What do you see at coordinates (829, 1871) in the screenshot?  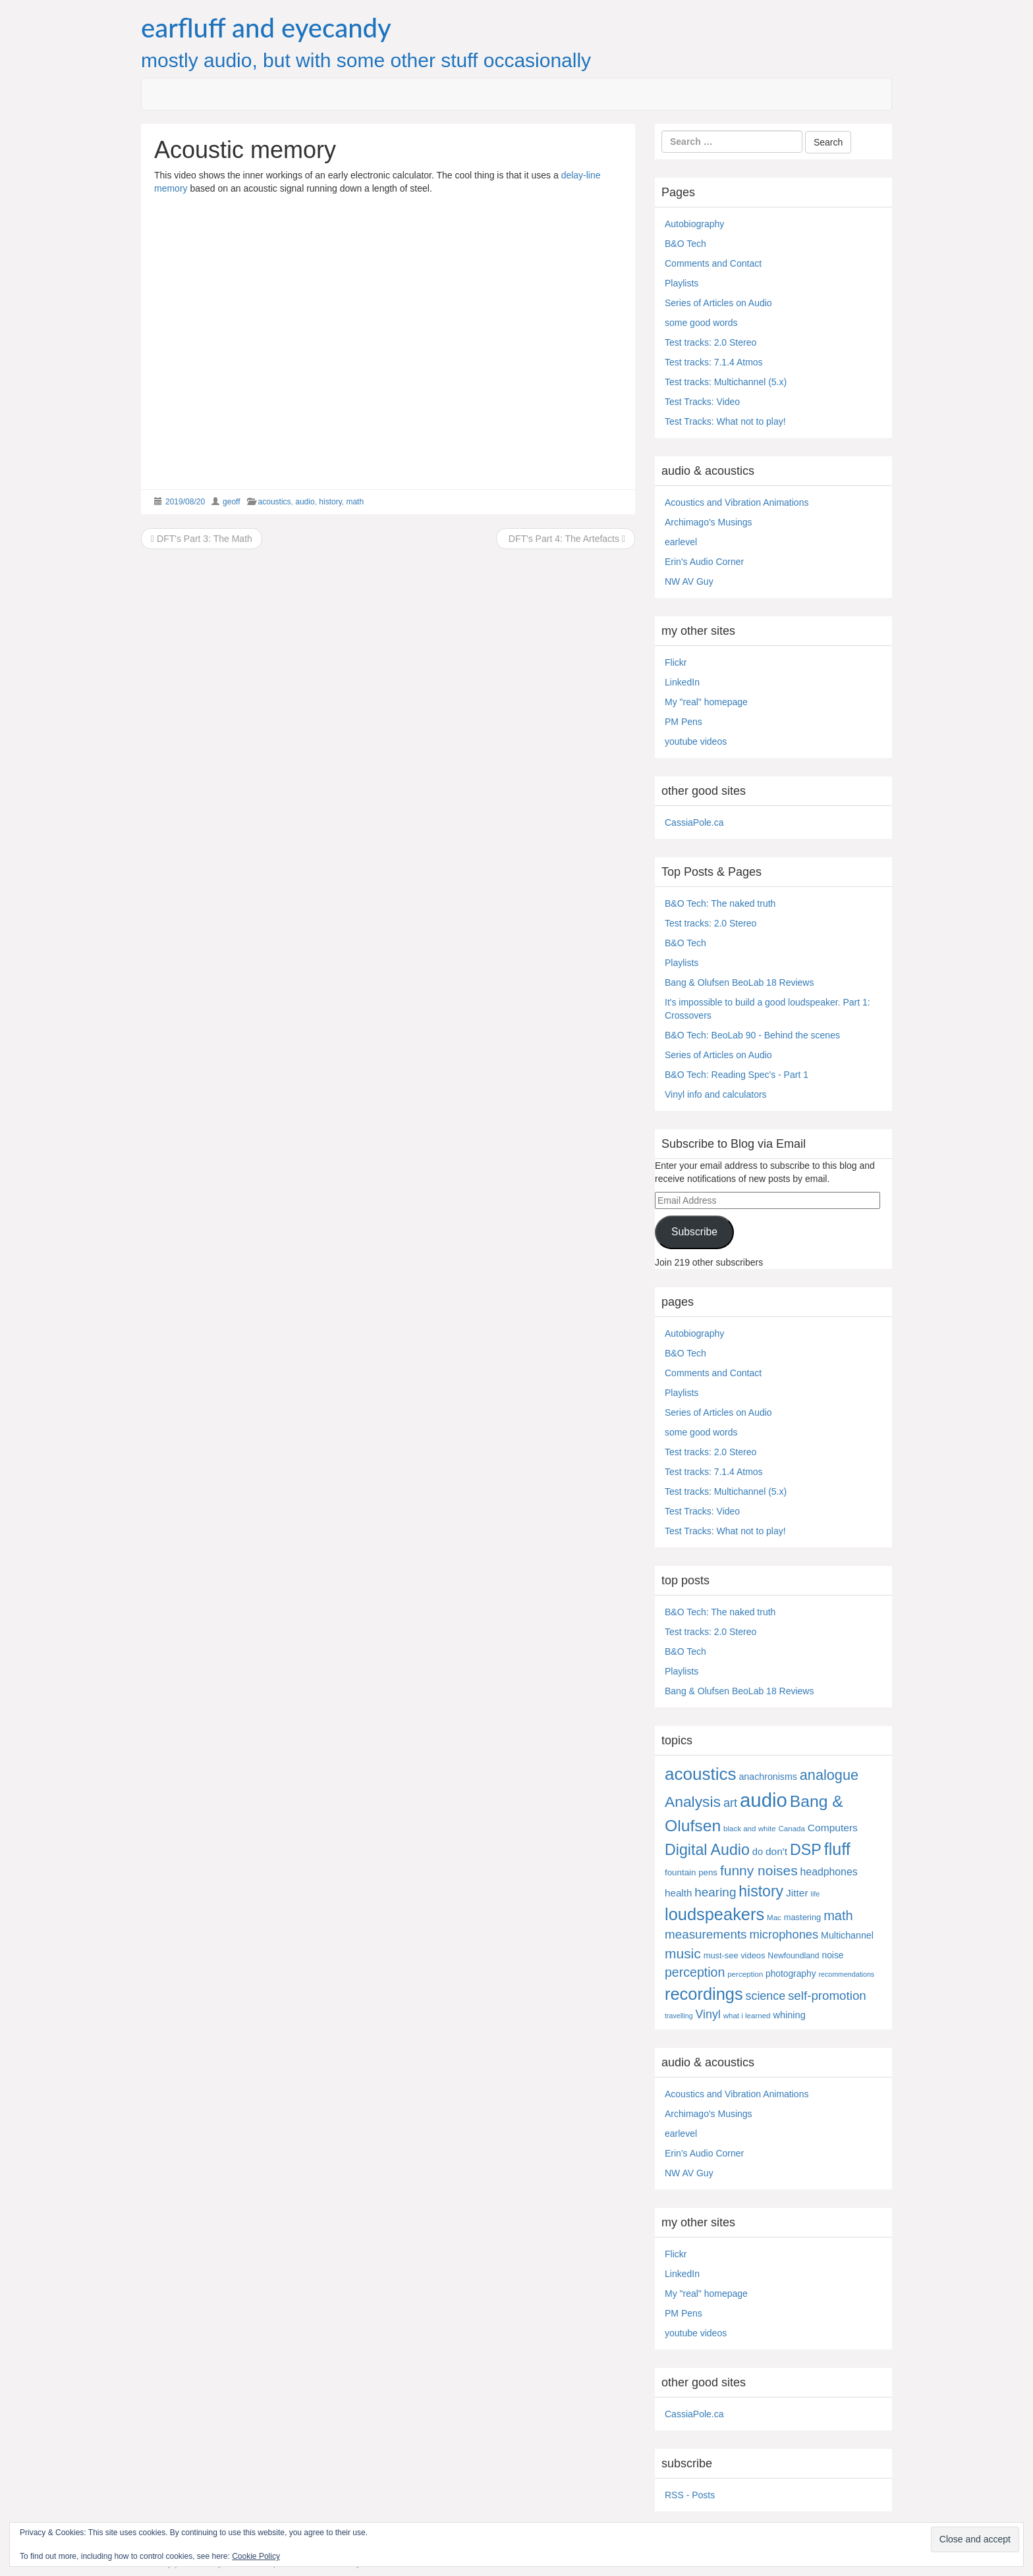 I see `headphones [headphones (14 items)]` at bounding box center [829, 1871].